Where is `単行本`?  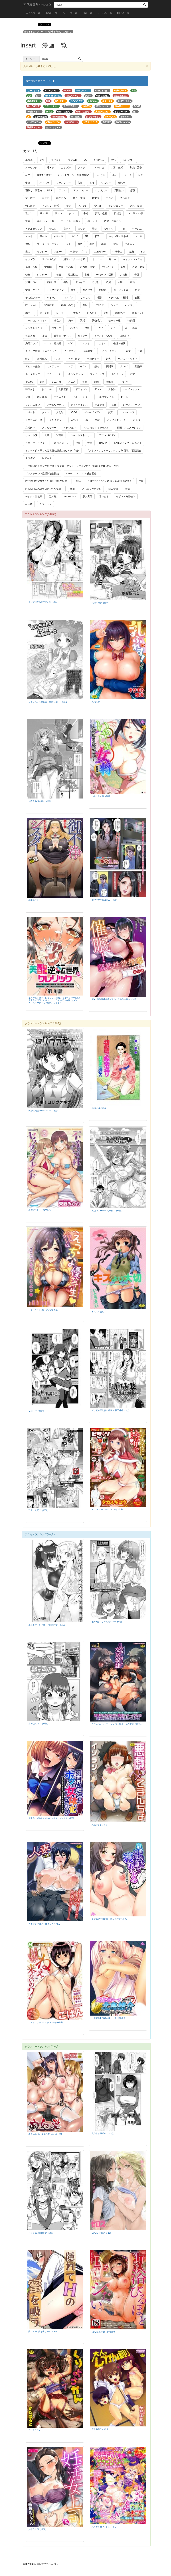
単行本 is located at coordinates (29, 159).